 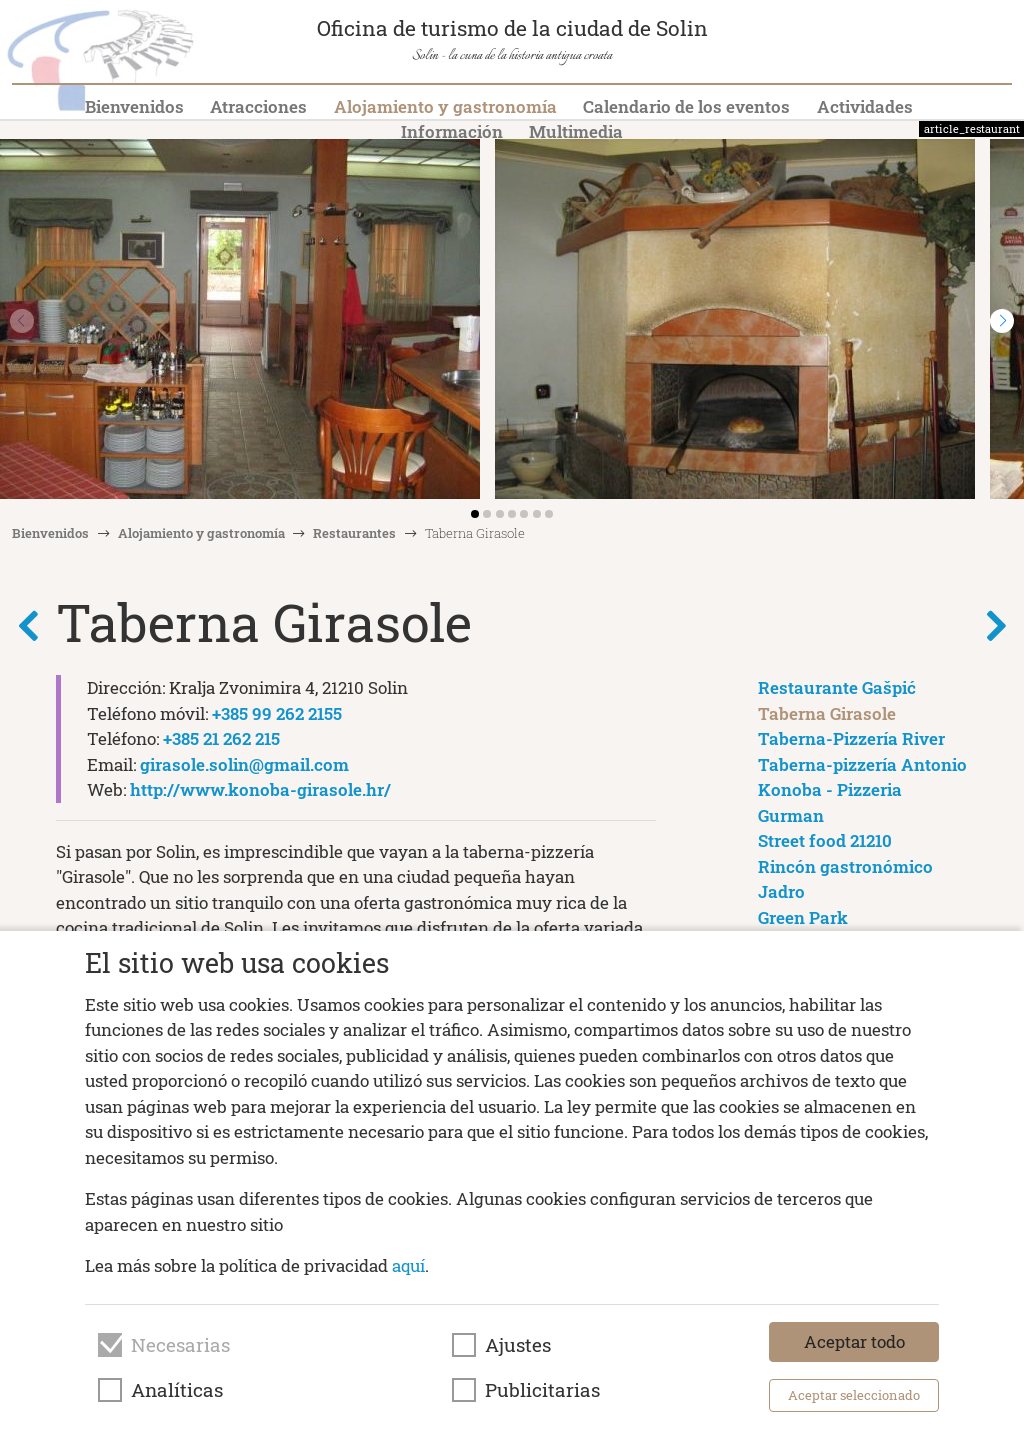 What do you see at coordinates (258, 106) in the screenshot?
I see `Atracciones` at bounding box center [258, 106].